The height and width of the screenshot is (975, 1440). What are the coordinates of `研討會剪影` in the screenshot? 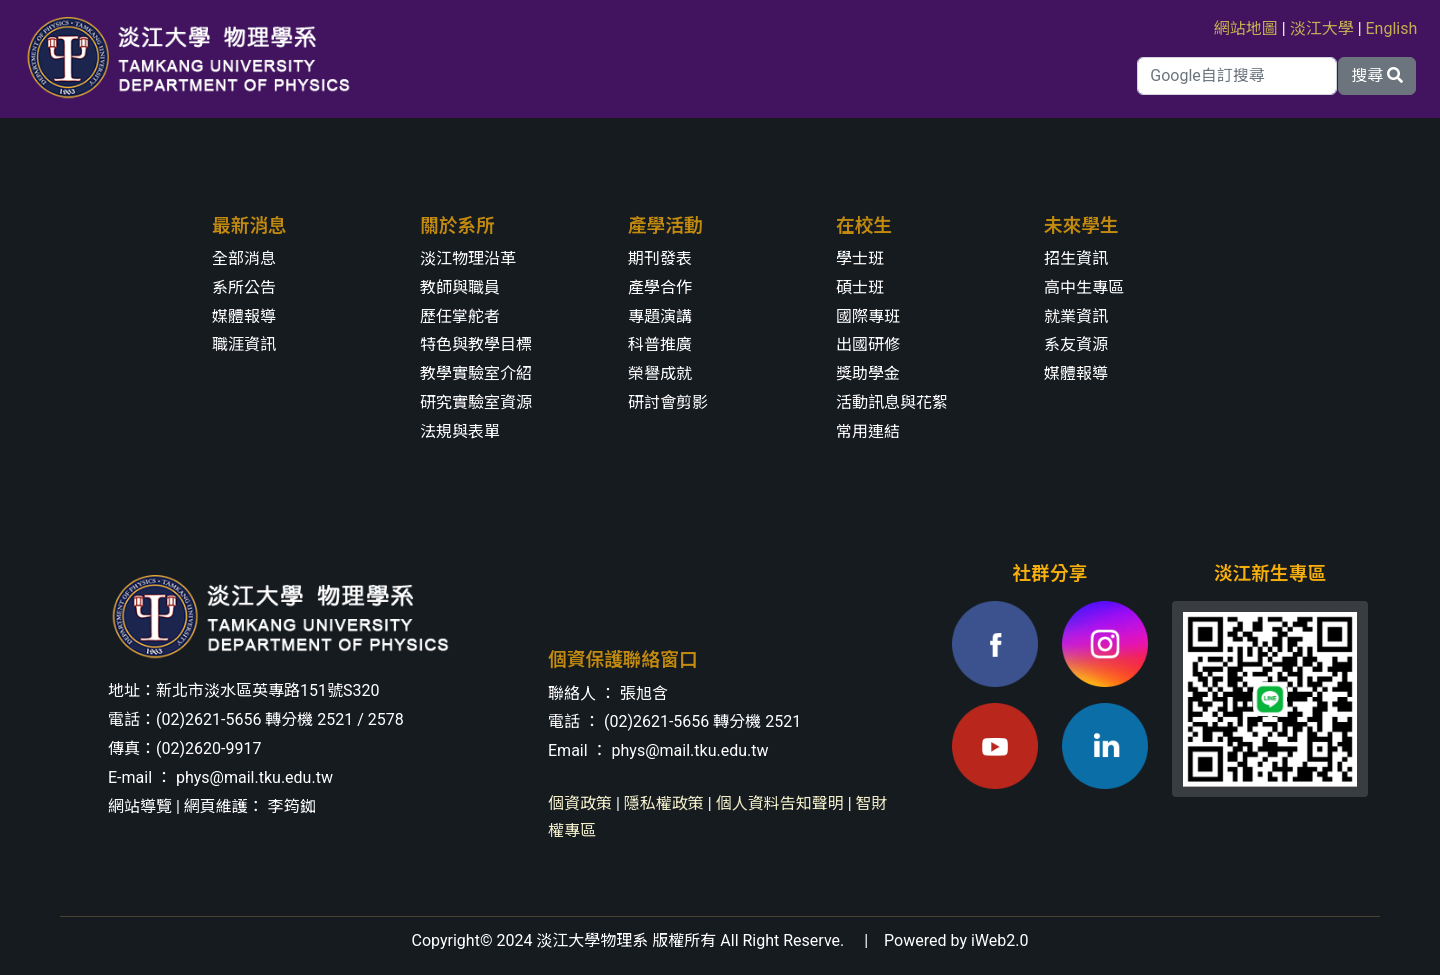 It's located at (668, 402).